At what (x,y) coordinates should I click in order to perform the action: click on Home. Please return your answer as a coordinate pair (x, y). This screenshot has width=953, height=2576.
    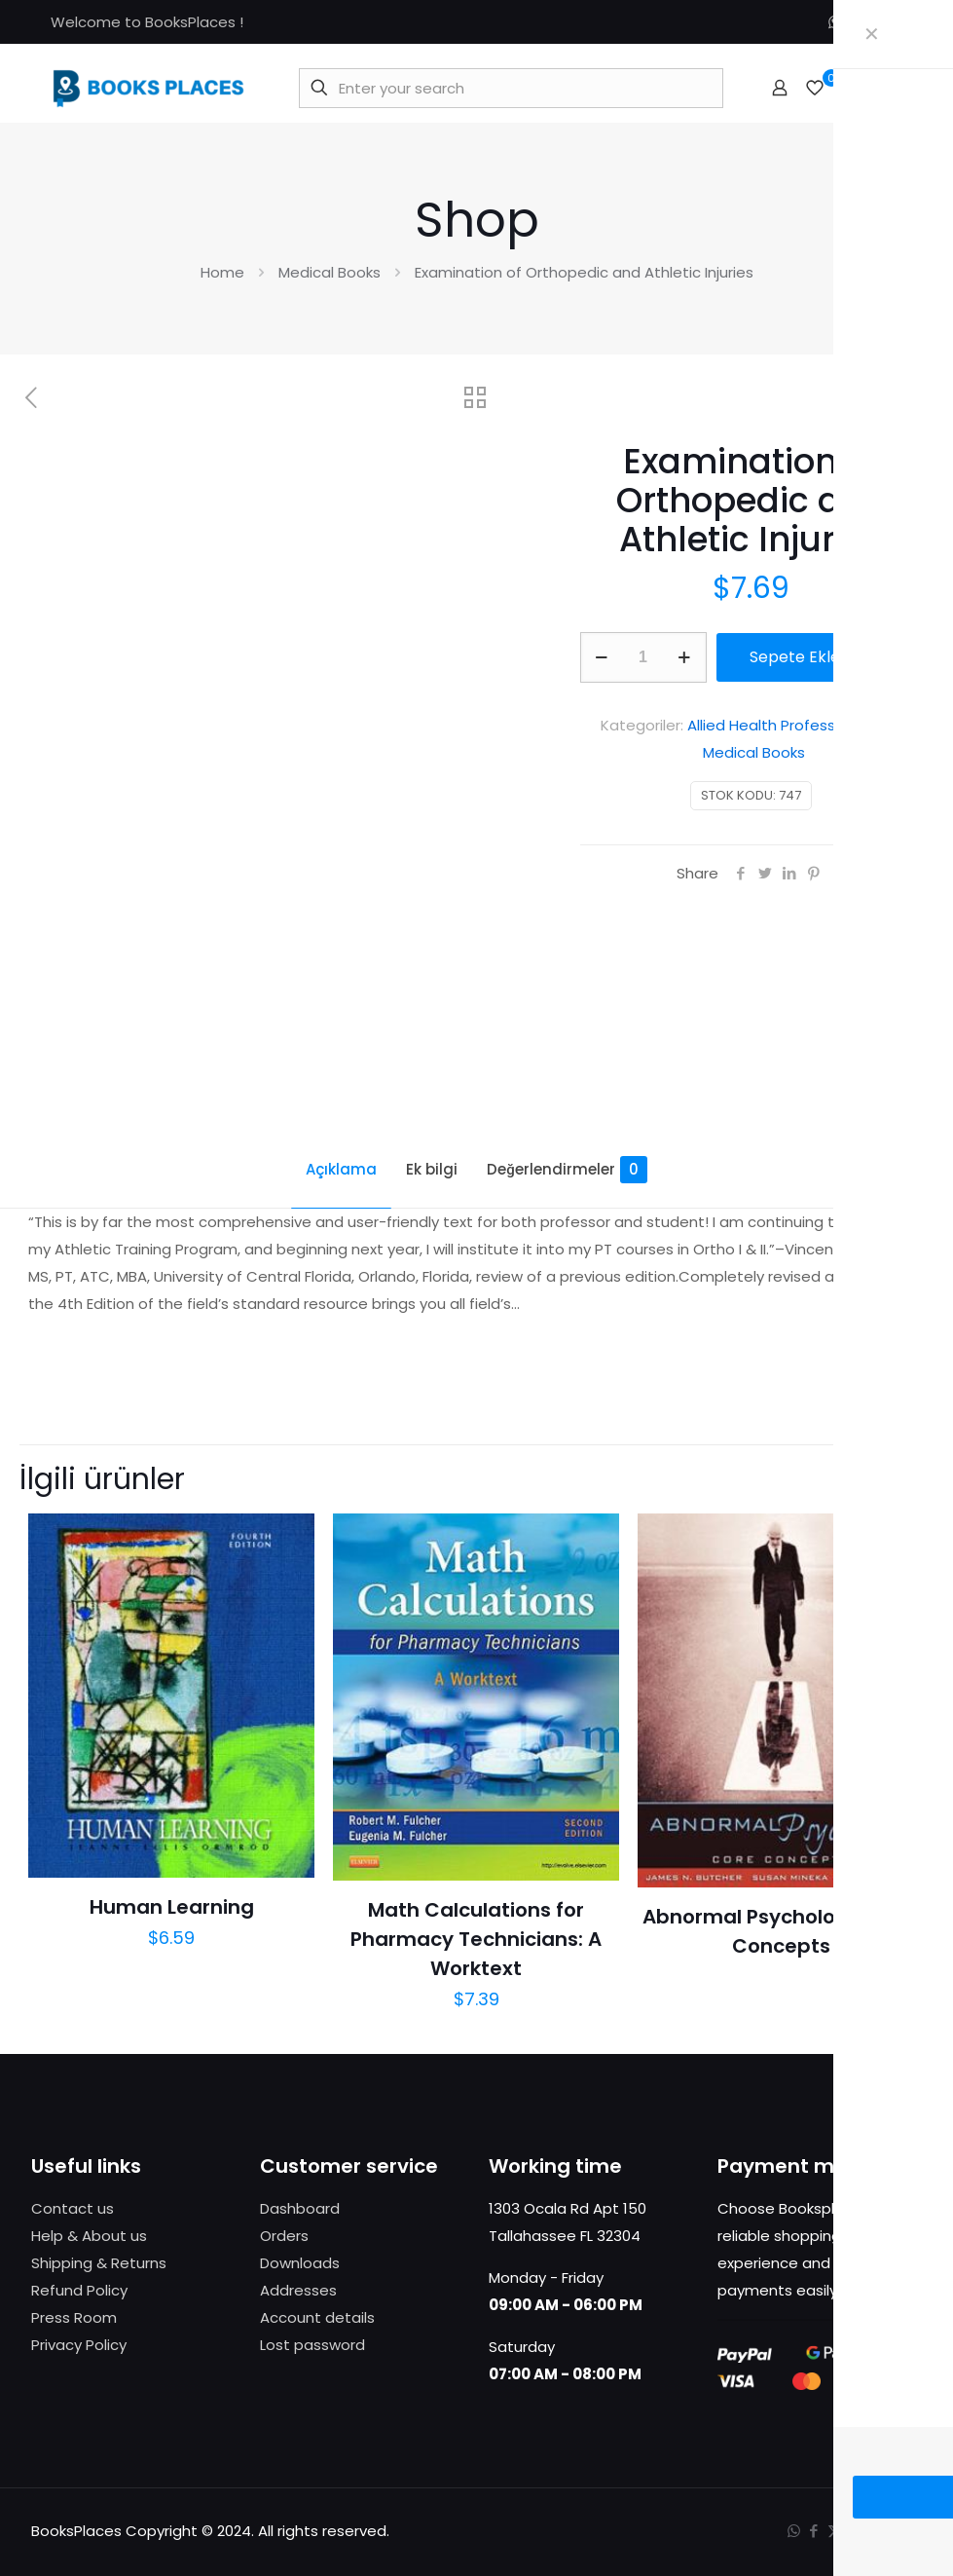
    Looking at the image, I should click on (222, 272).